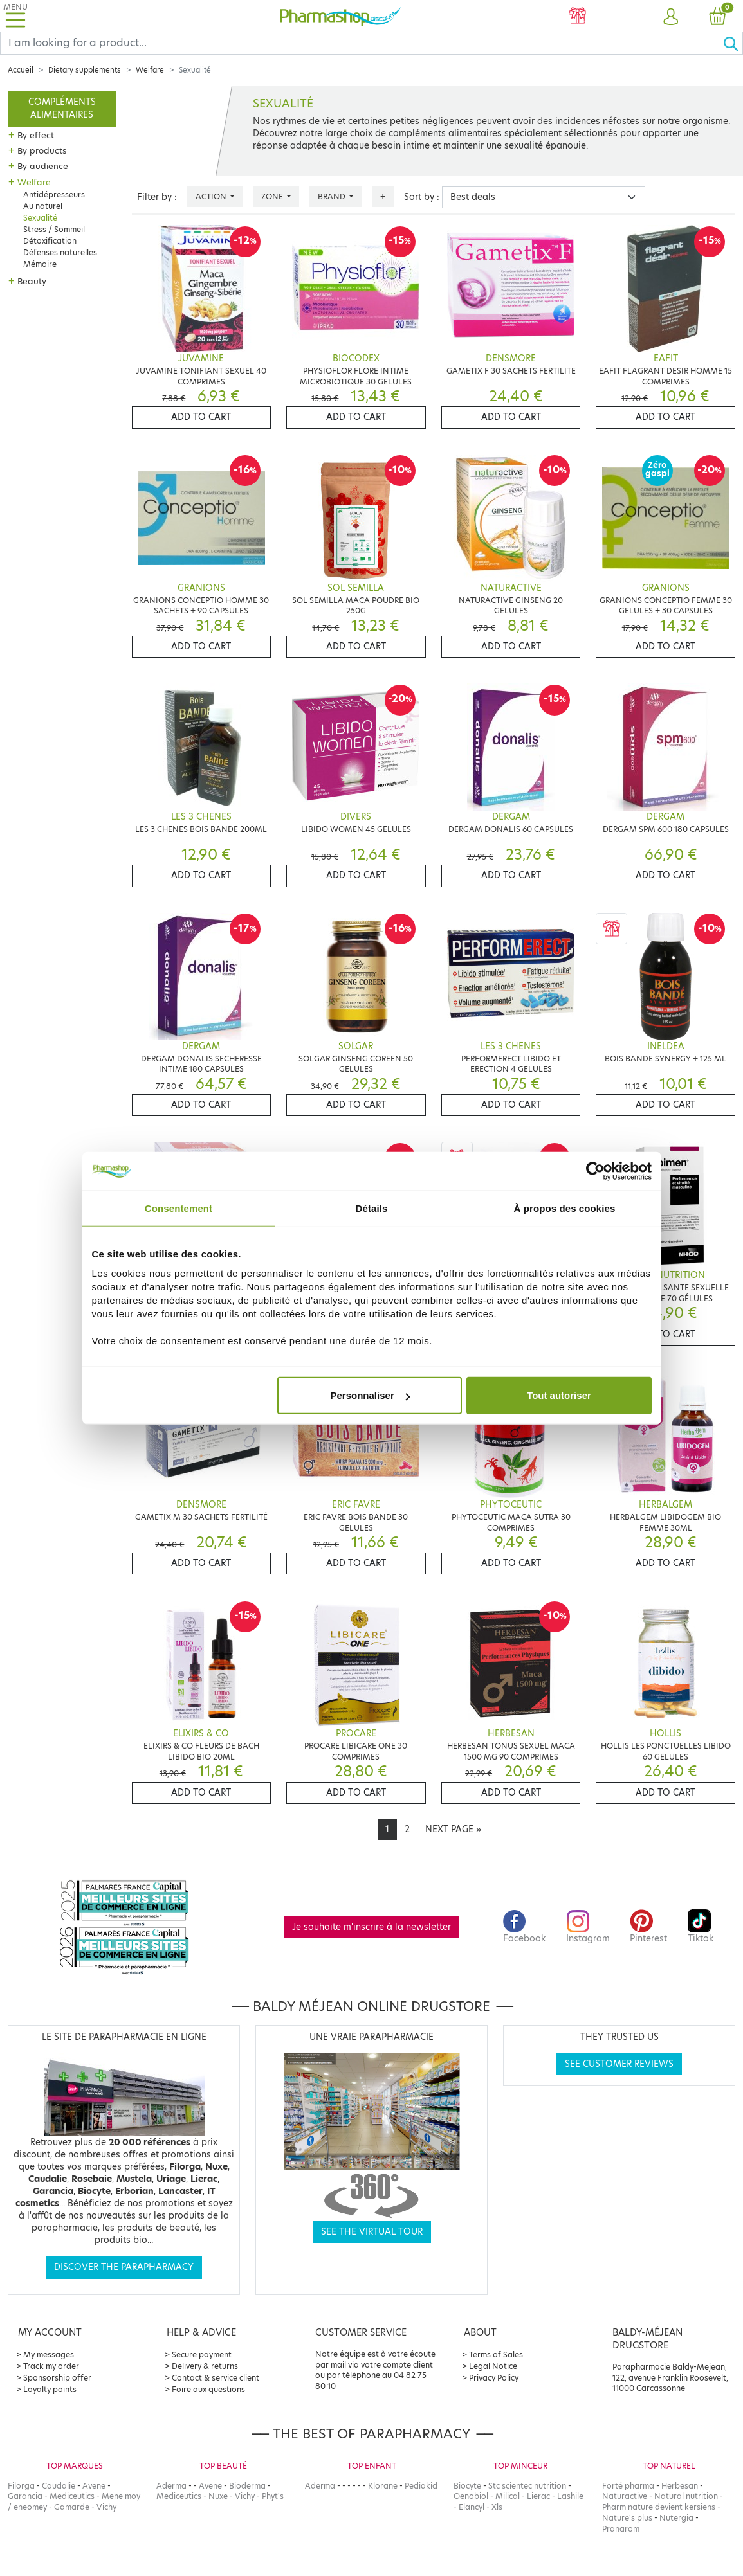 The width and height of the screenshot is (743, 2576). What do you see at coordinates (686, 2495) in the screenshot?
I see `Natural nutrition` at bounding box center [686, 2495].